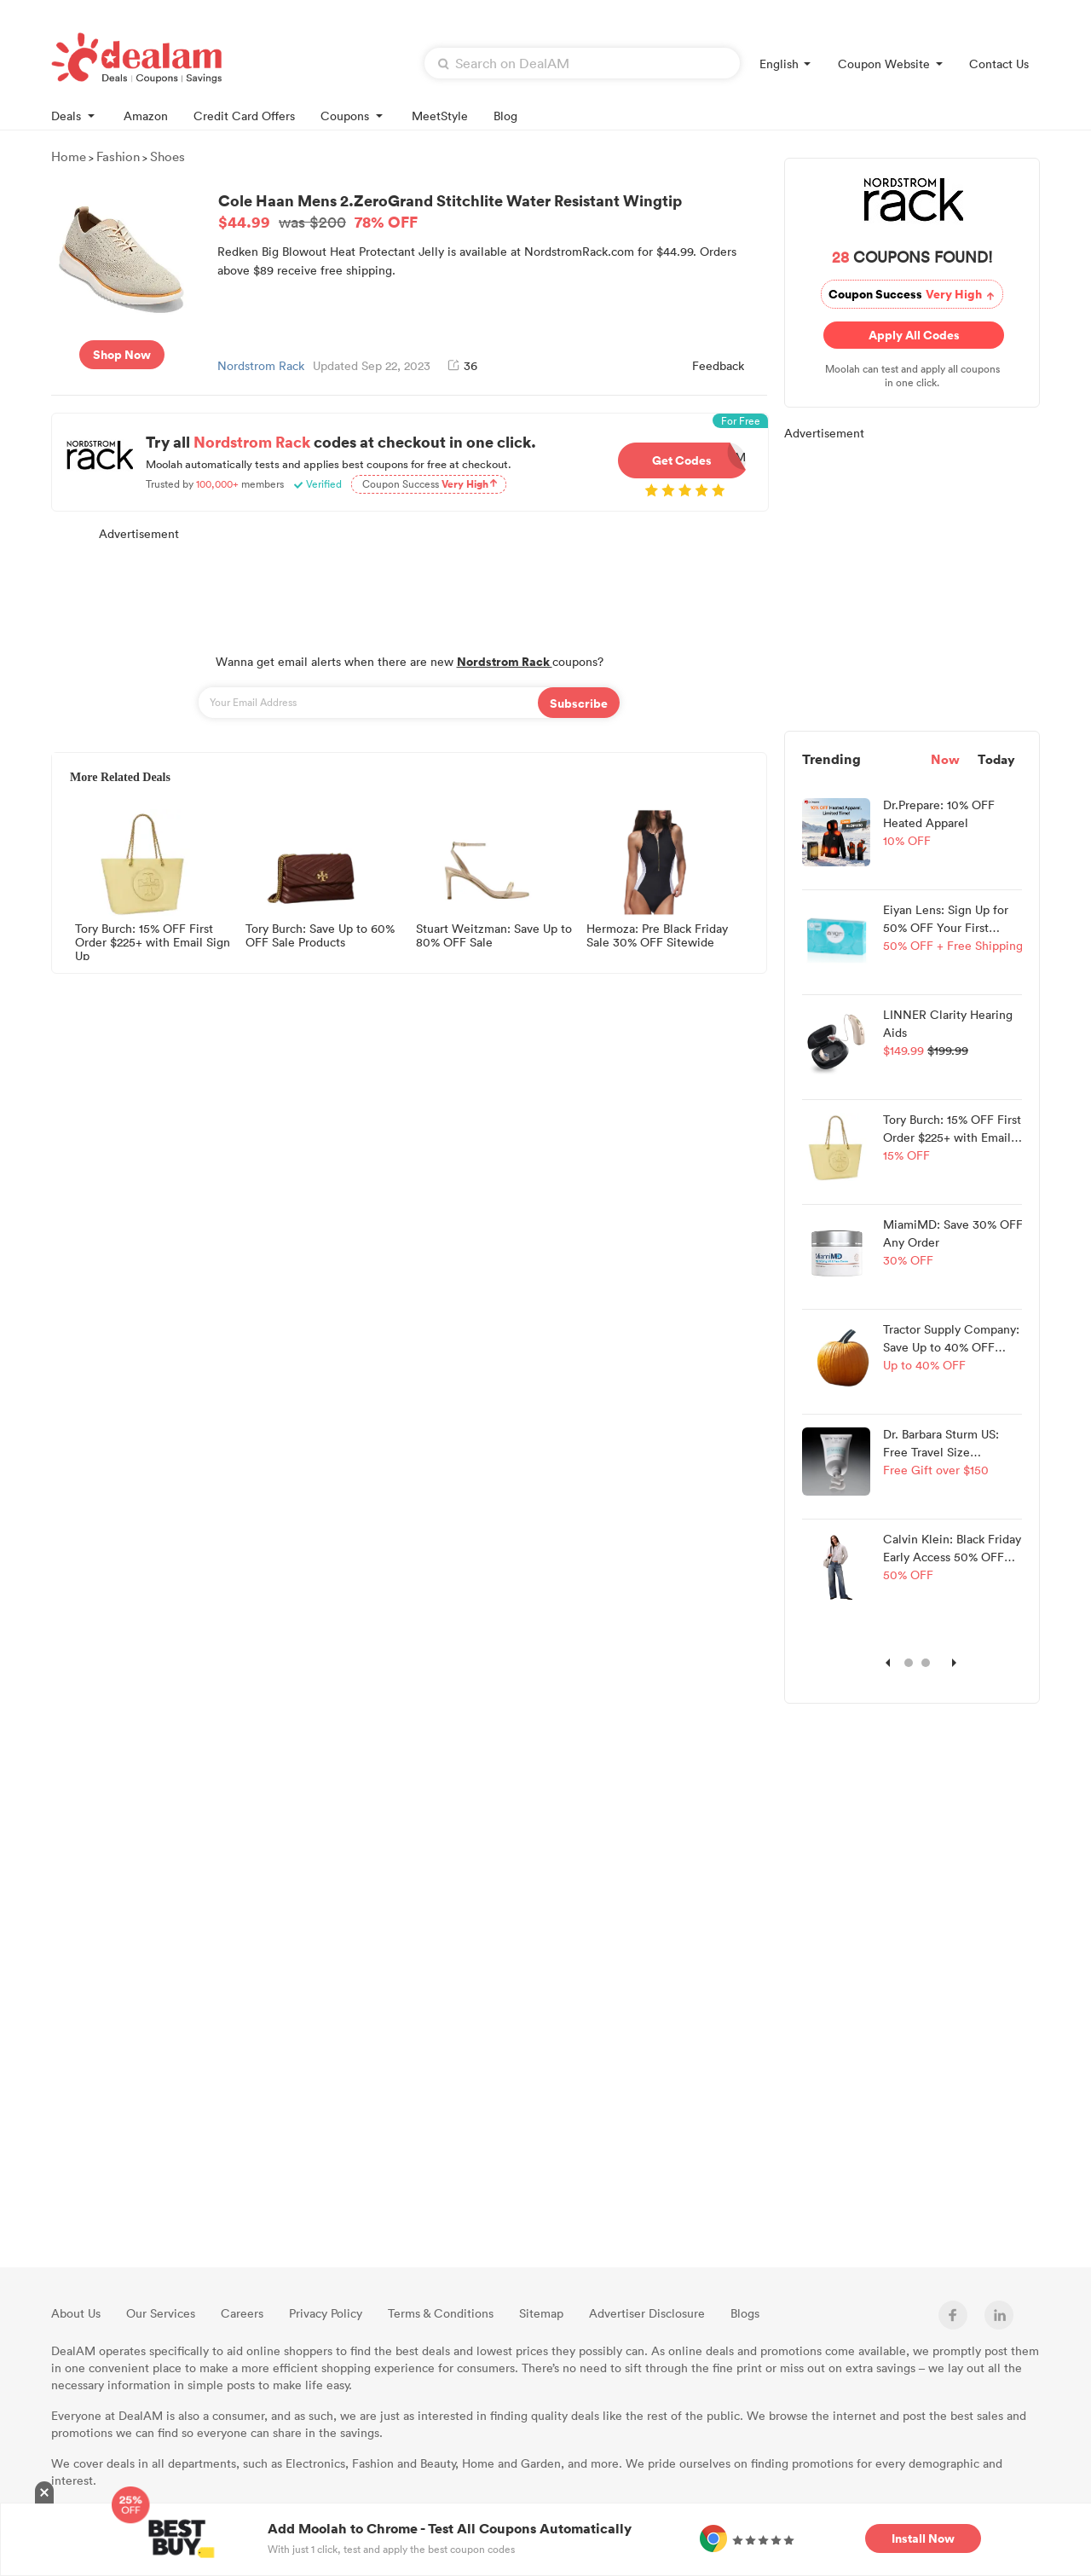 This screenshot has height=2576, width=1091. Describe the element at coordinates (718, 365) in the screenshot. I see `Feedback` at that location.